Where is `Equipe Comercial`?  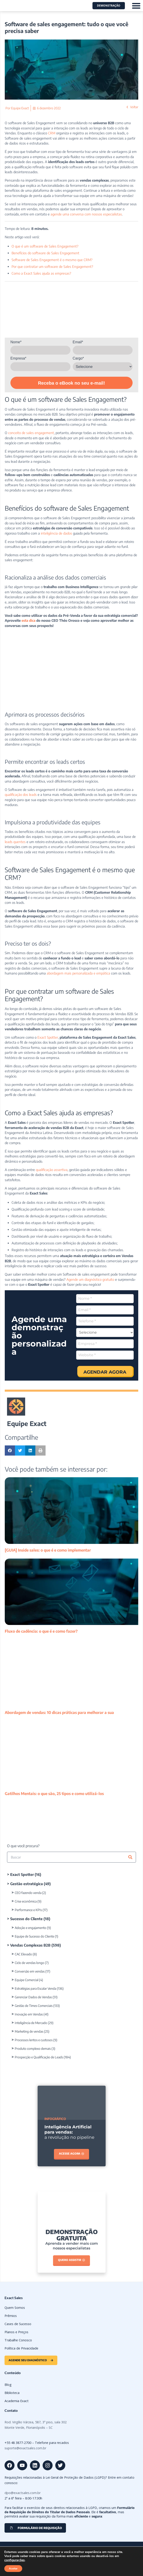 Equipe Comercial is located at coordinates (26, 1980).